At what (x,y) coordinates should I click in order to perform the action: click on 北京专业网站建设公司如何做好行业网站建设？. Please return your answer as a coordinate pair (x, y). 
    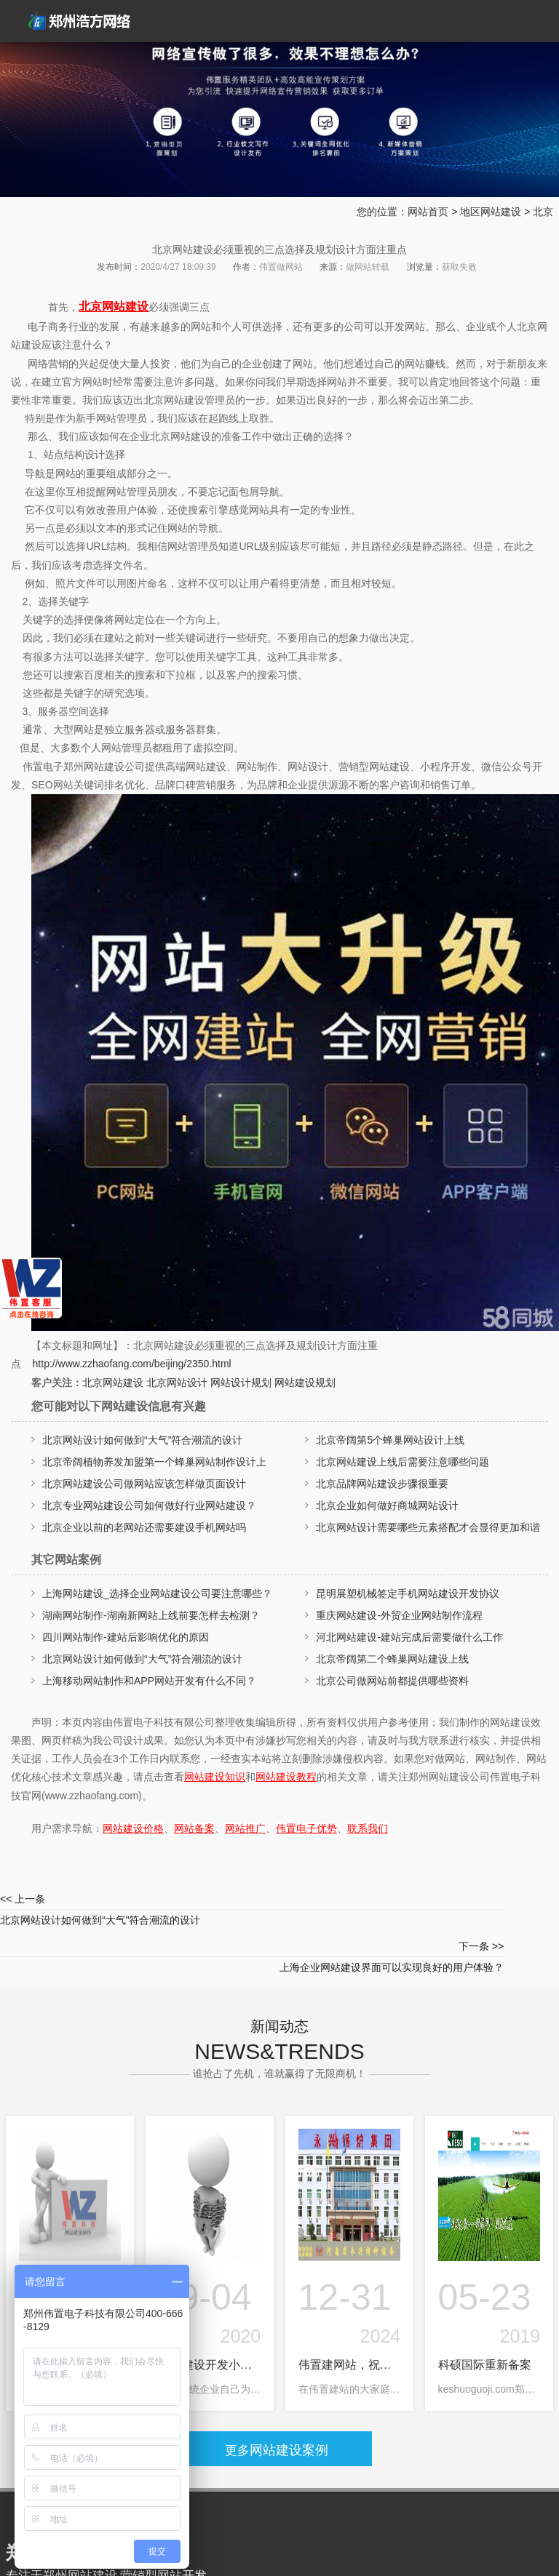
    Looking at the image, I should click on (149, 1505).